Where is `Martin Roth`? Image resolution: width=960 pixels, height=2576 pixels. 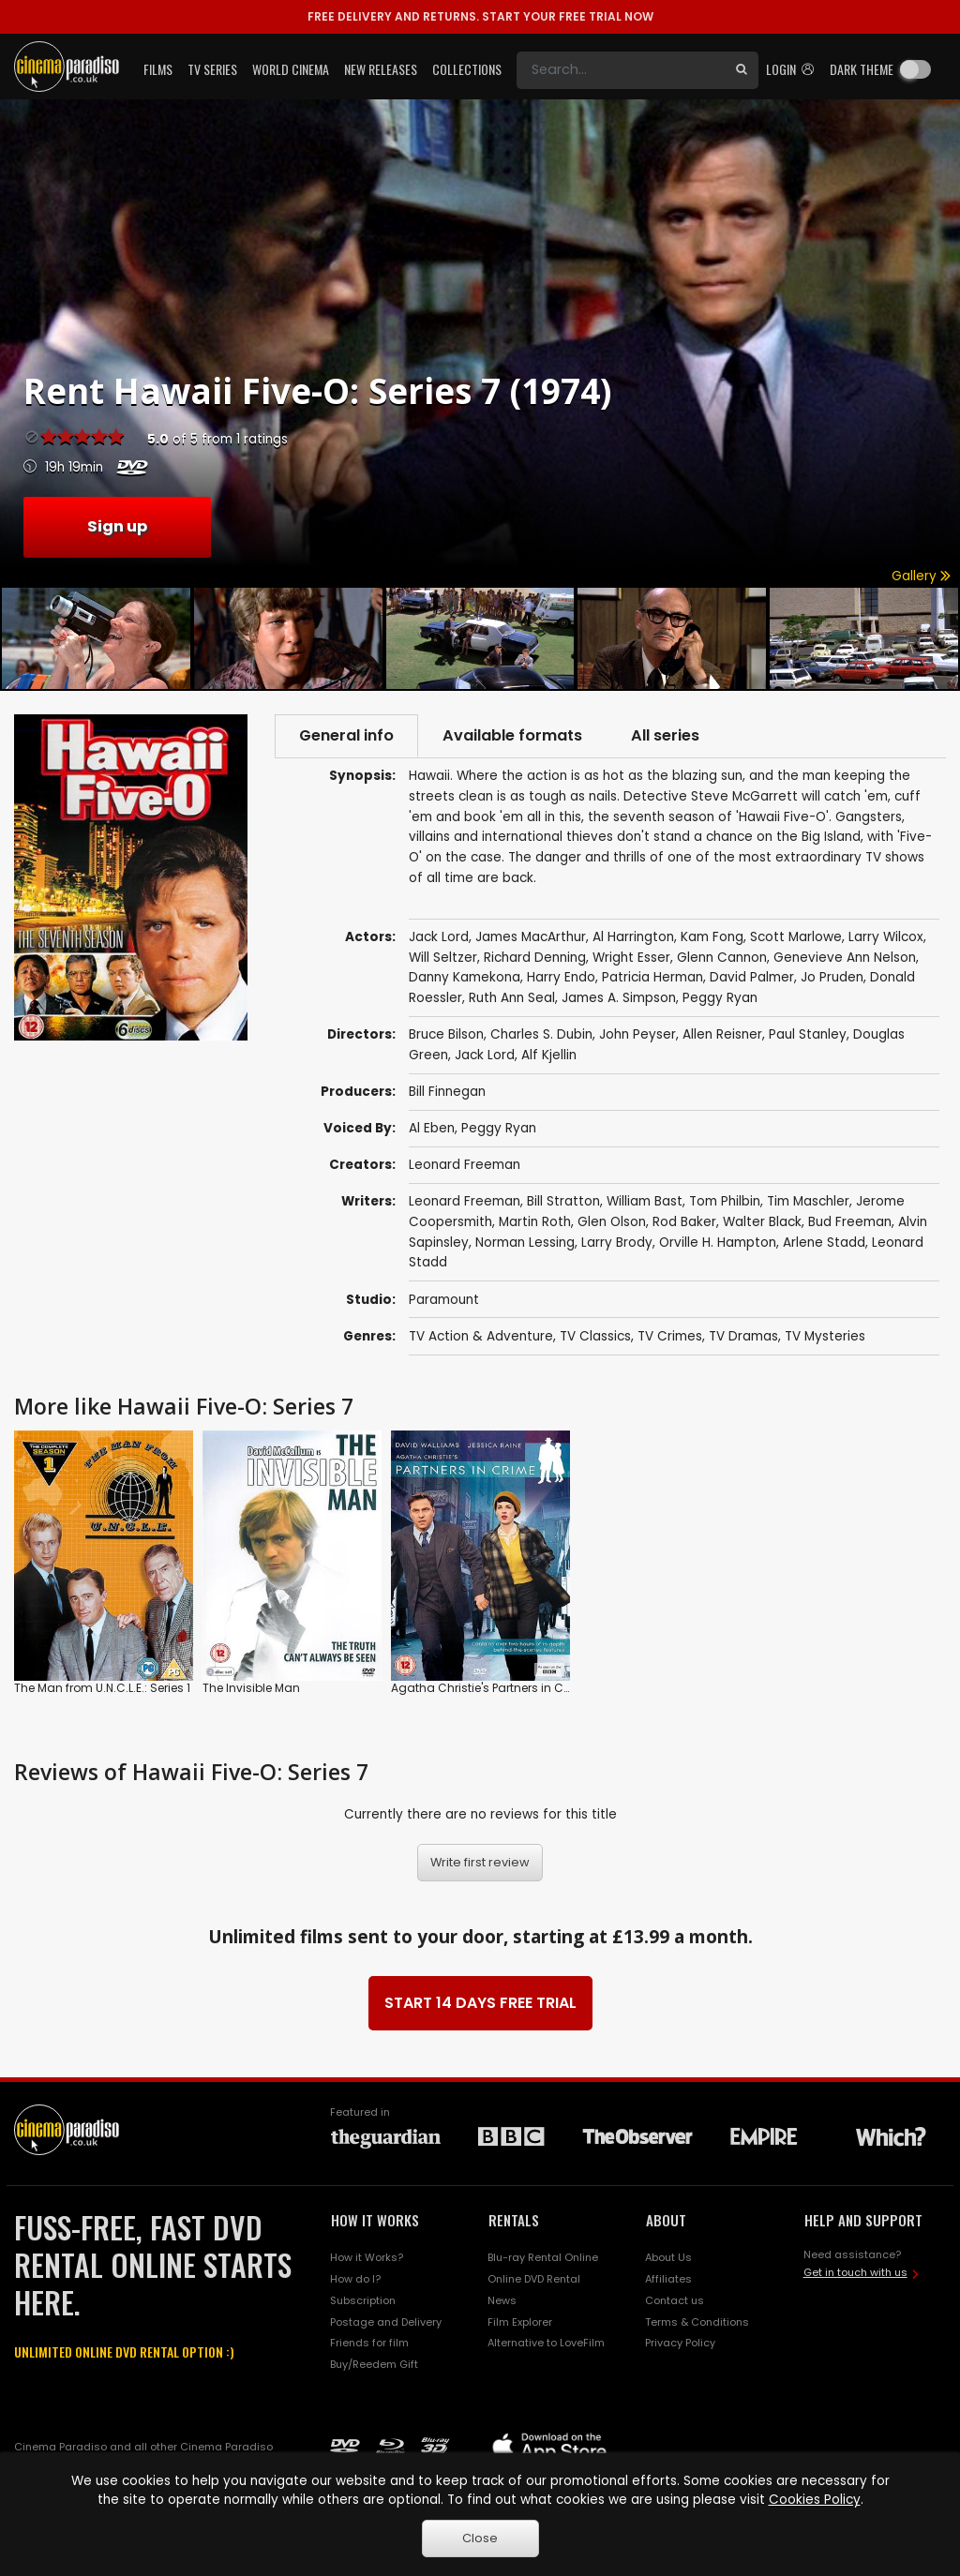
Martin Roth is located at coordinates (535, 1222).